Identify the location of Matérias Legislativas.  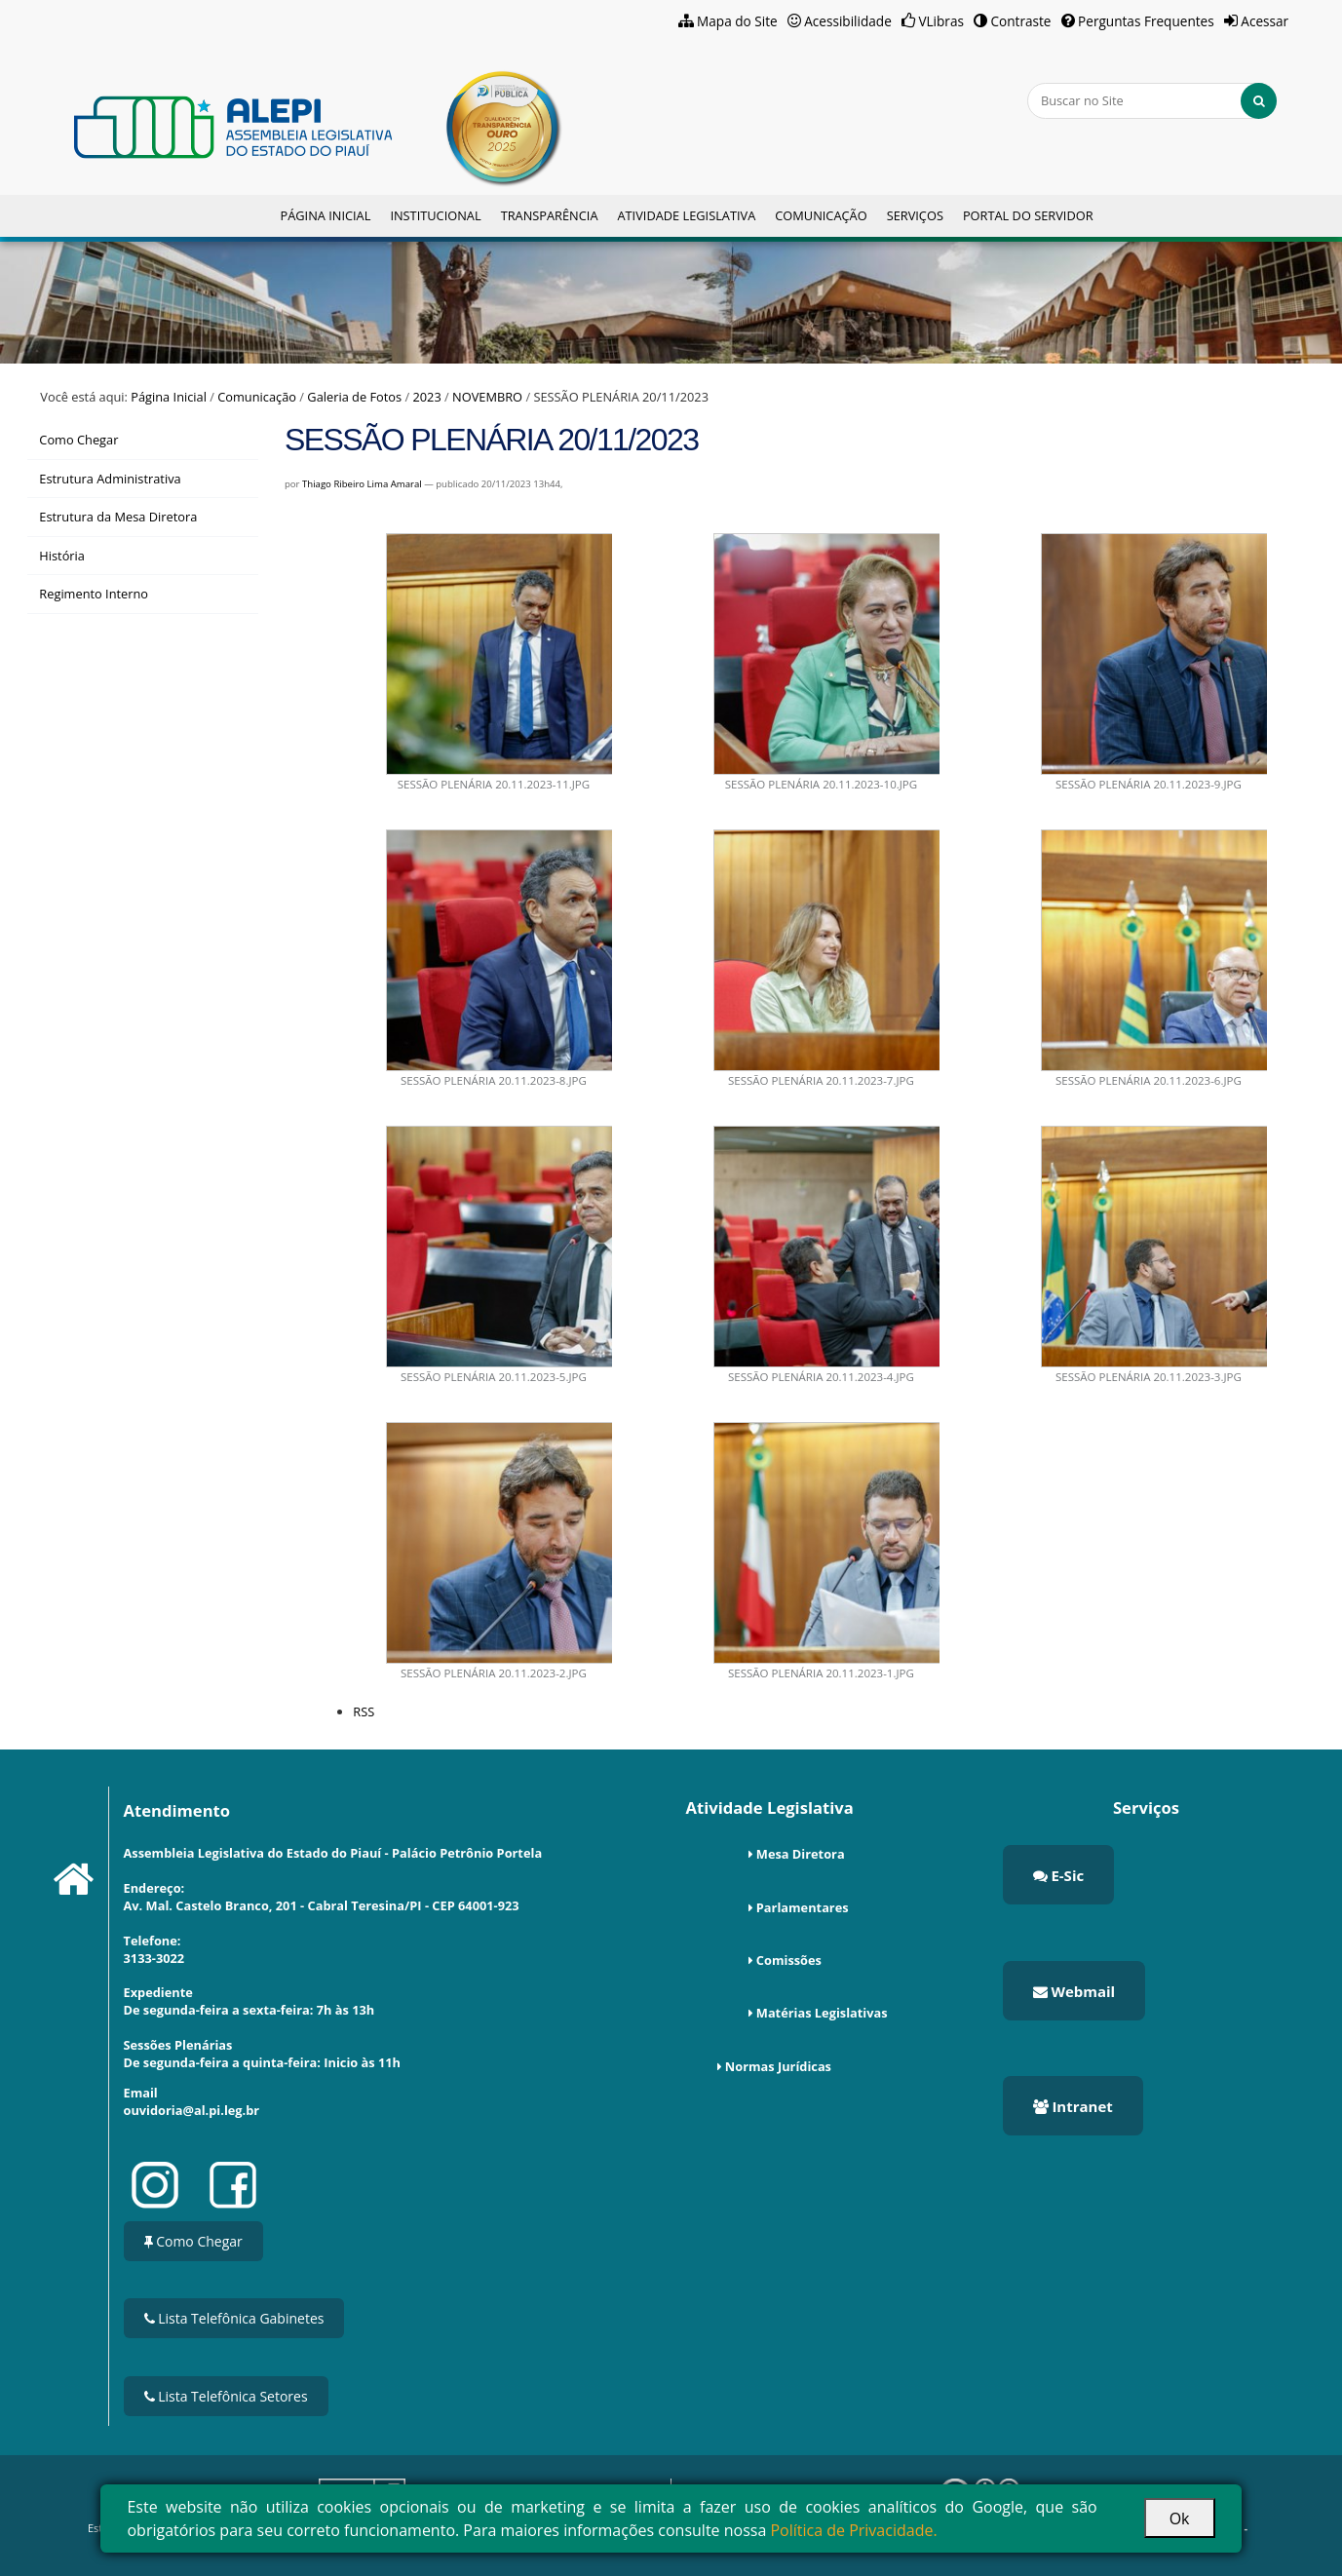
(822, 2012).